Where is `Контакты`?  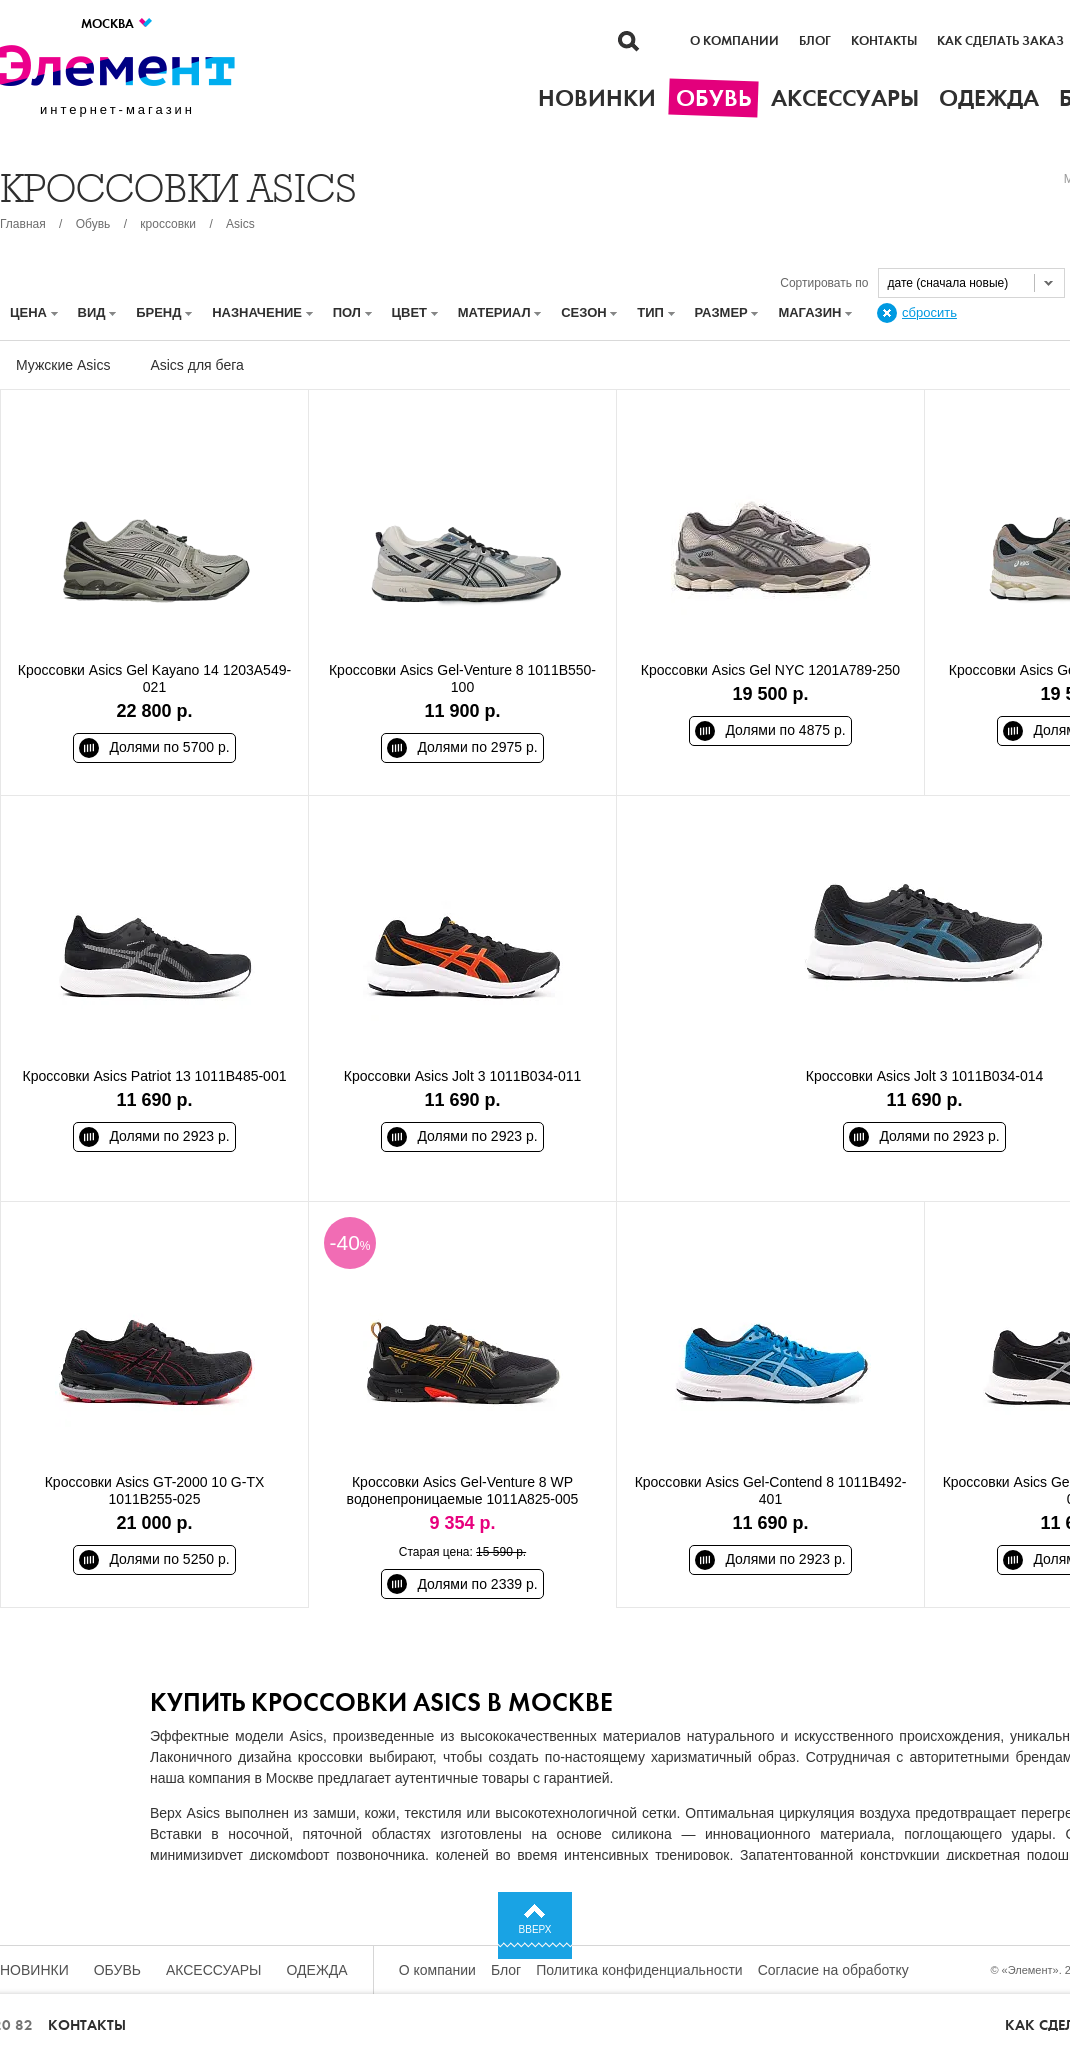
Контакты is located at coordinates (884, 41).